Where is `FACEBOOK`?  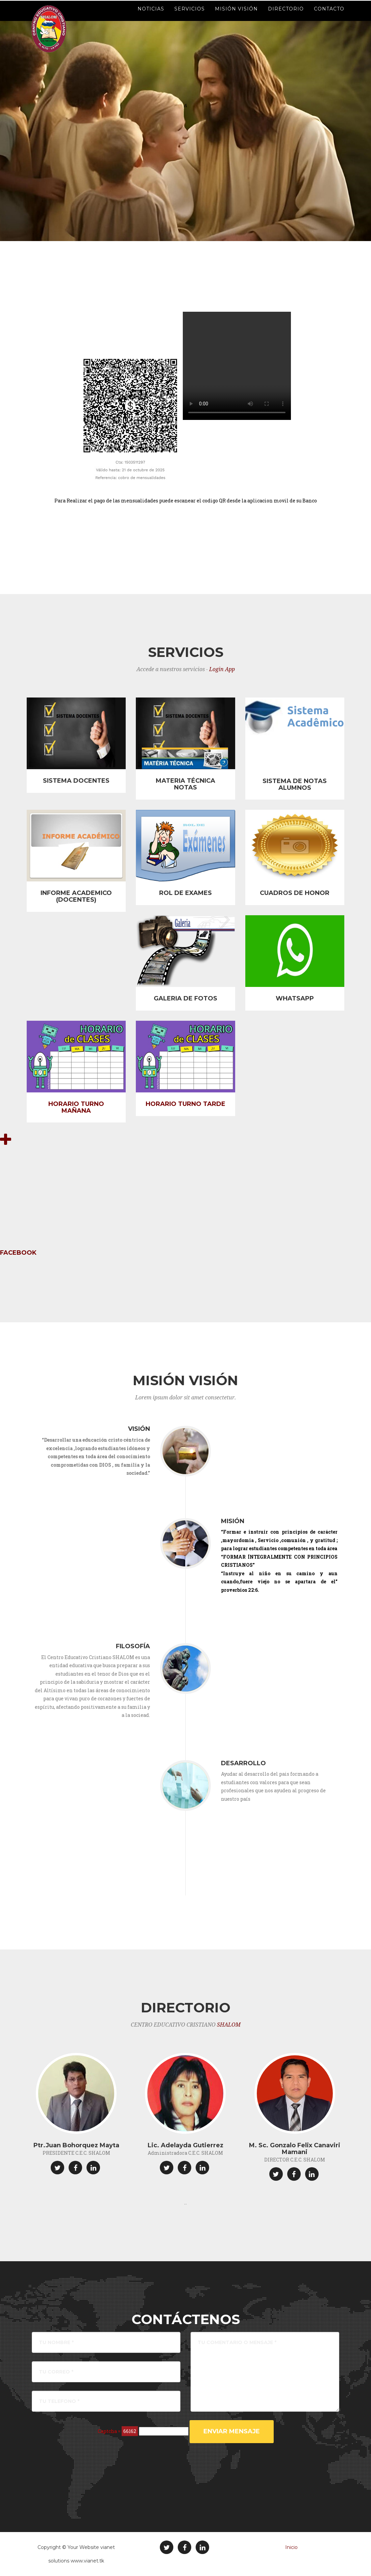
FACEBOOK is located at coordinates (18, 1252).